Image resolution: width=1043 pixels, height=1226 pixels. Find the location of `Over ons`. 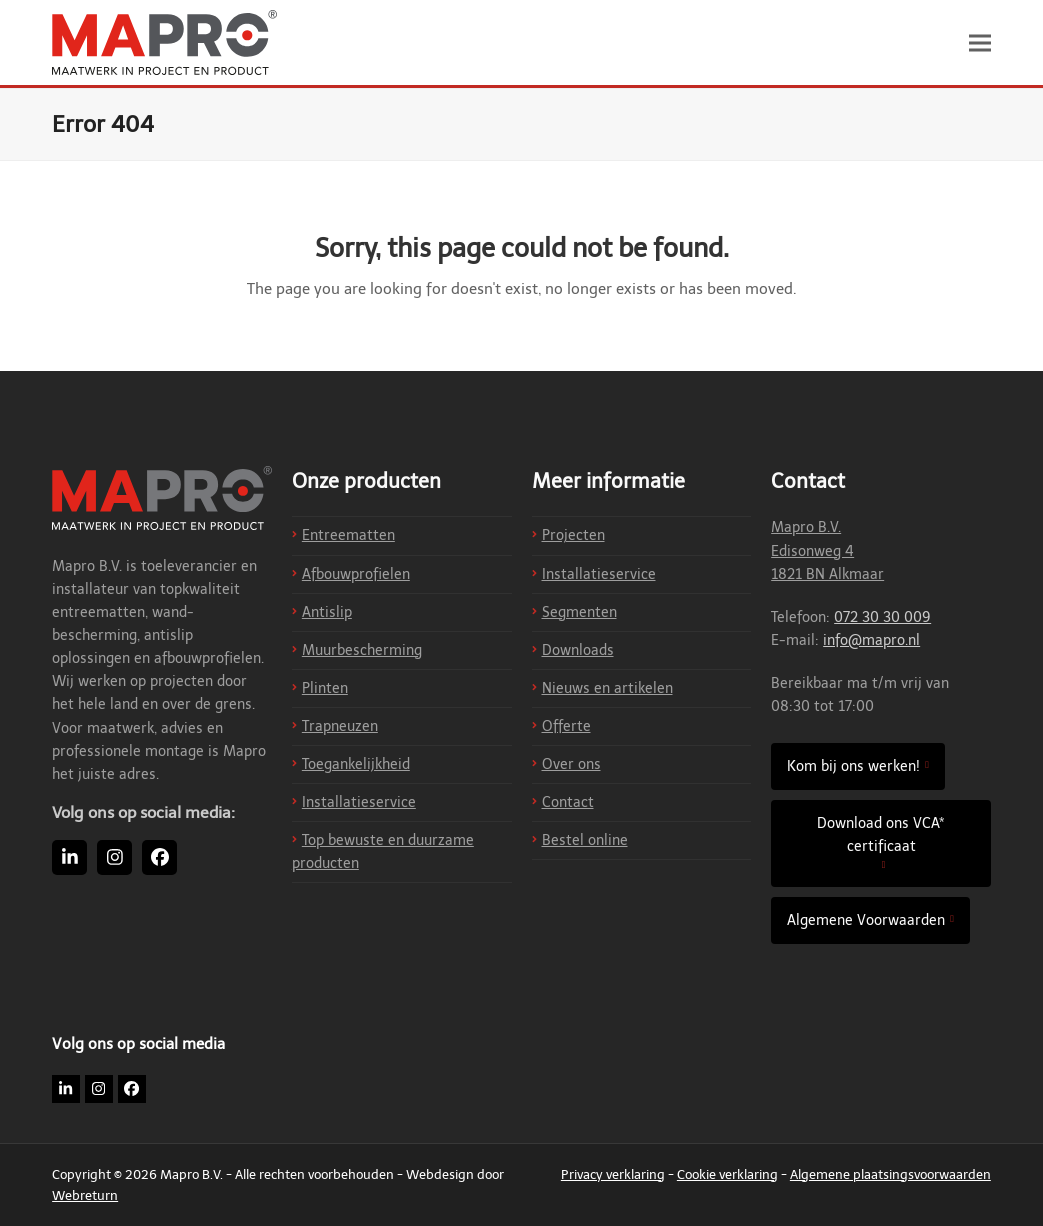

Over ons is located at coordinates (571, 764).